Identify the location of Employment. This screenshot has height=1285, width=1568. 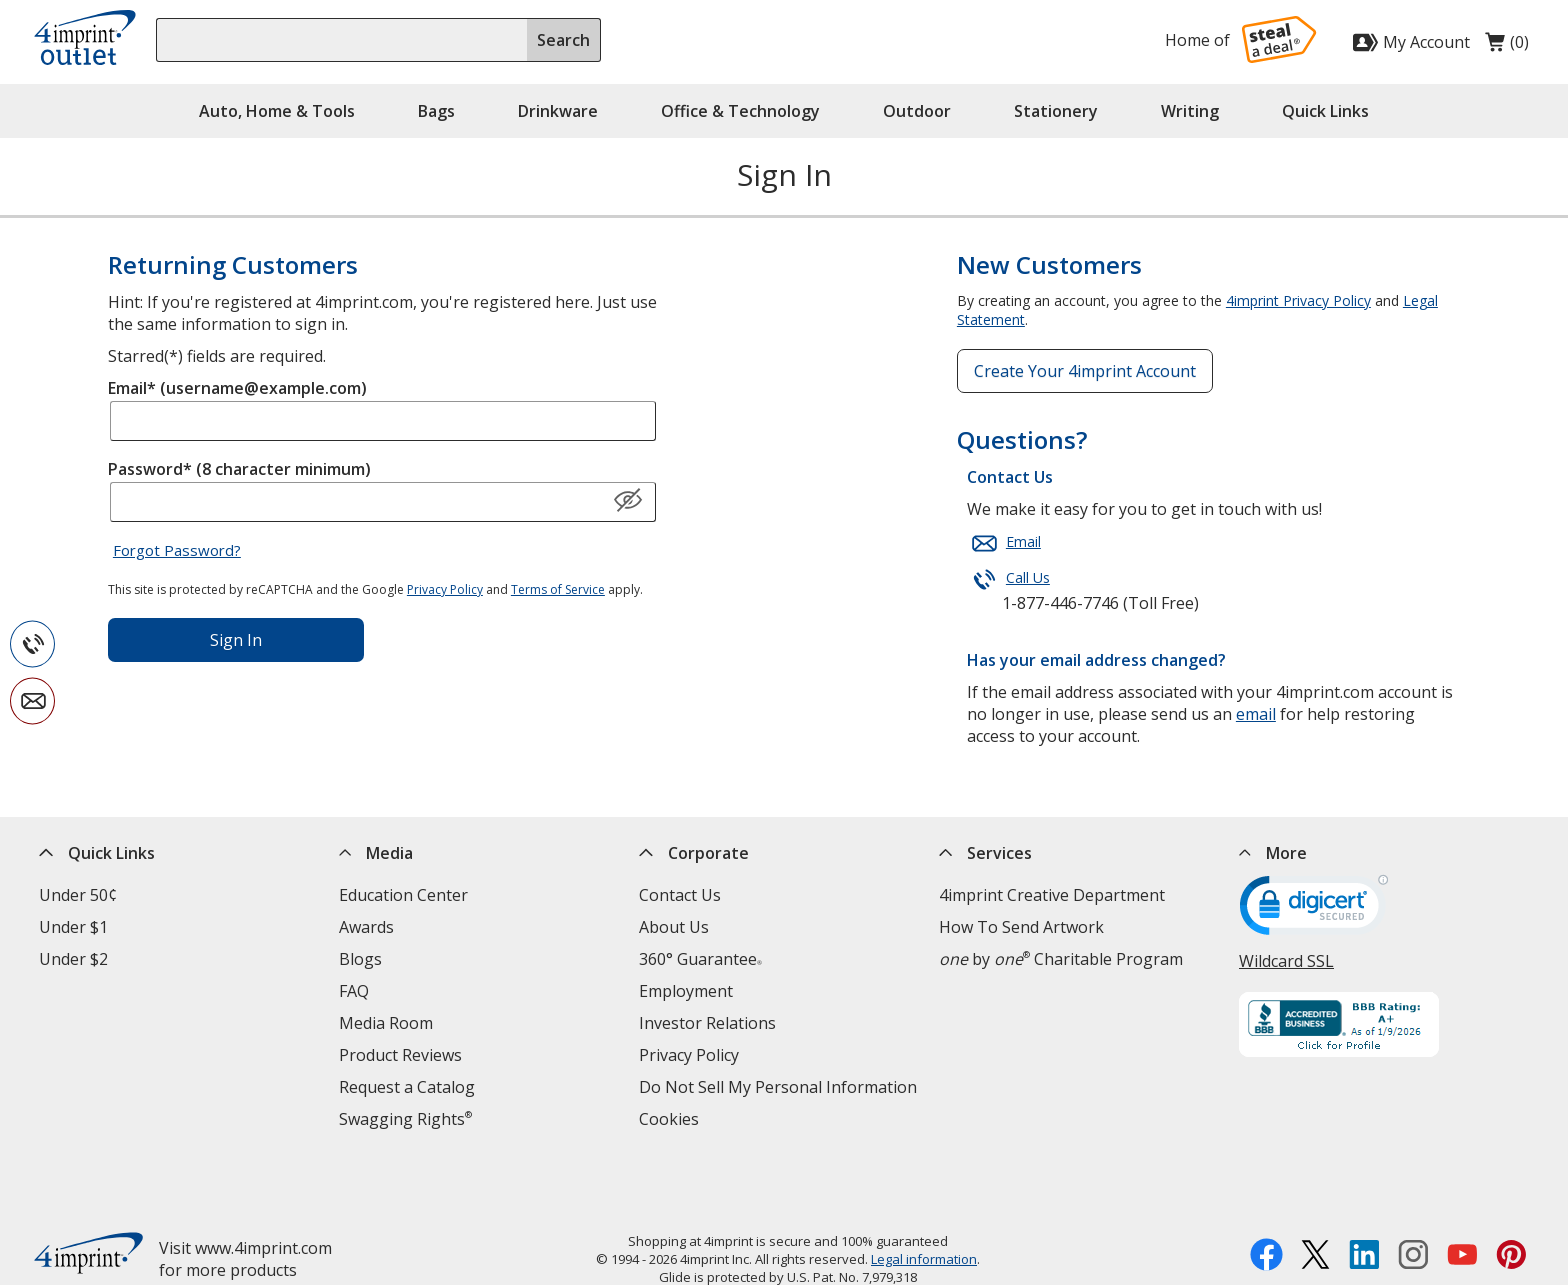
(686, 991).